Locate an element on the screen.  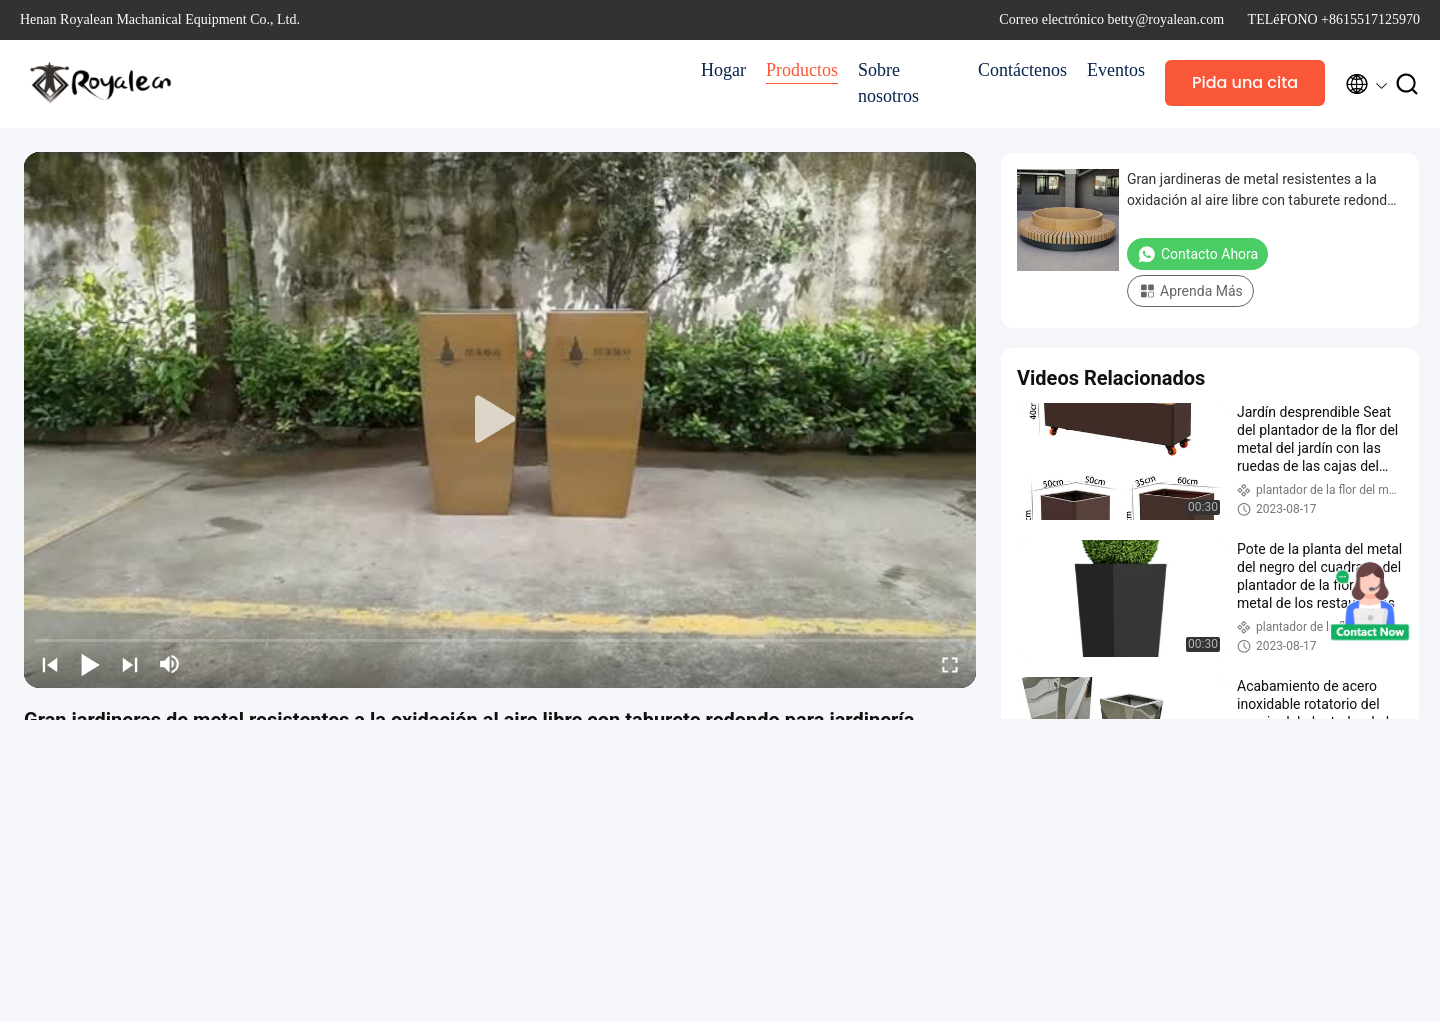
[next] is located at coordinates (130, 664).